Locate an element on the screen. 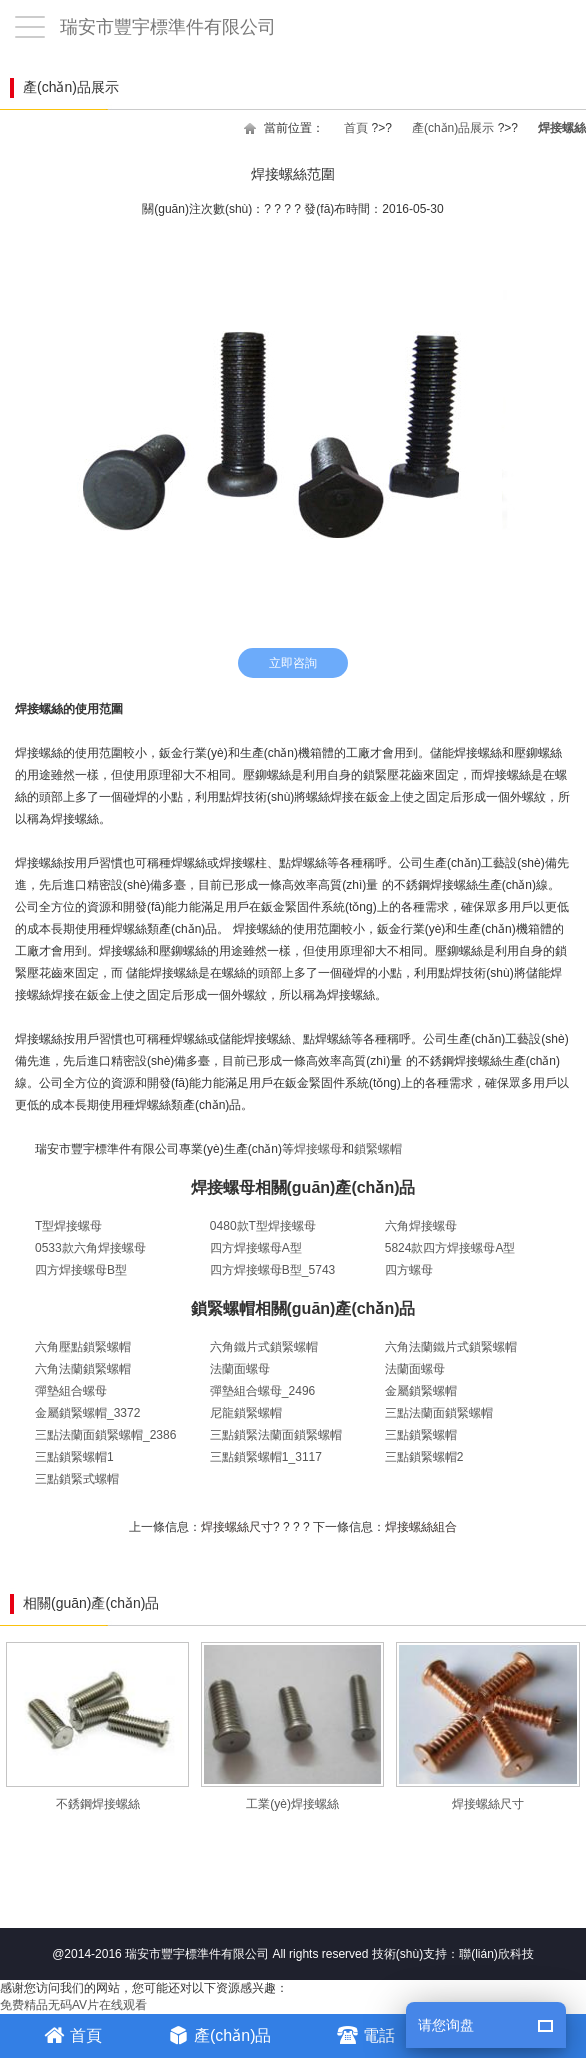  三點鎖緊螺帽1_3117 is located at coordinates (266, 1457).